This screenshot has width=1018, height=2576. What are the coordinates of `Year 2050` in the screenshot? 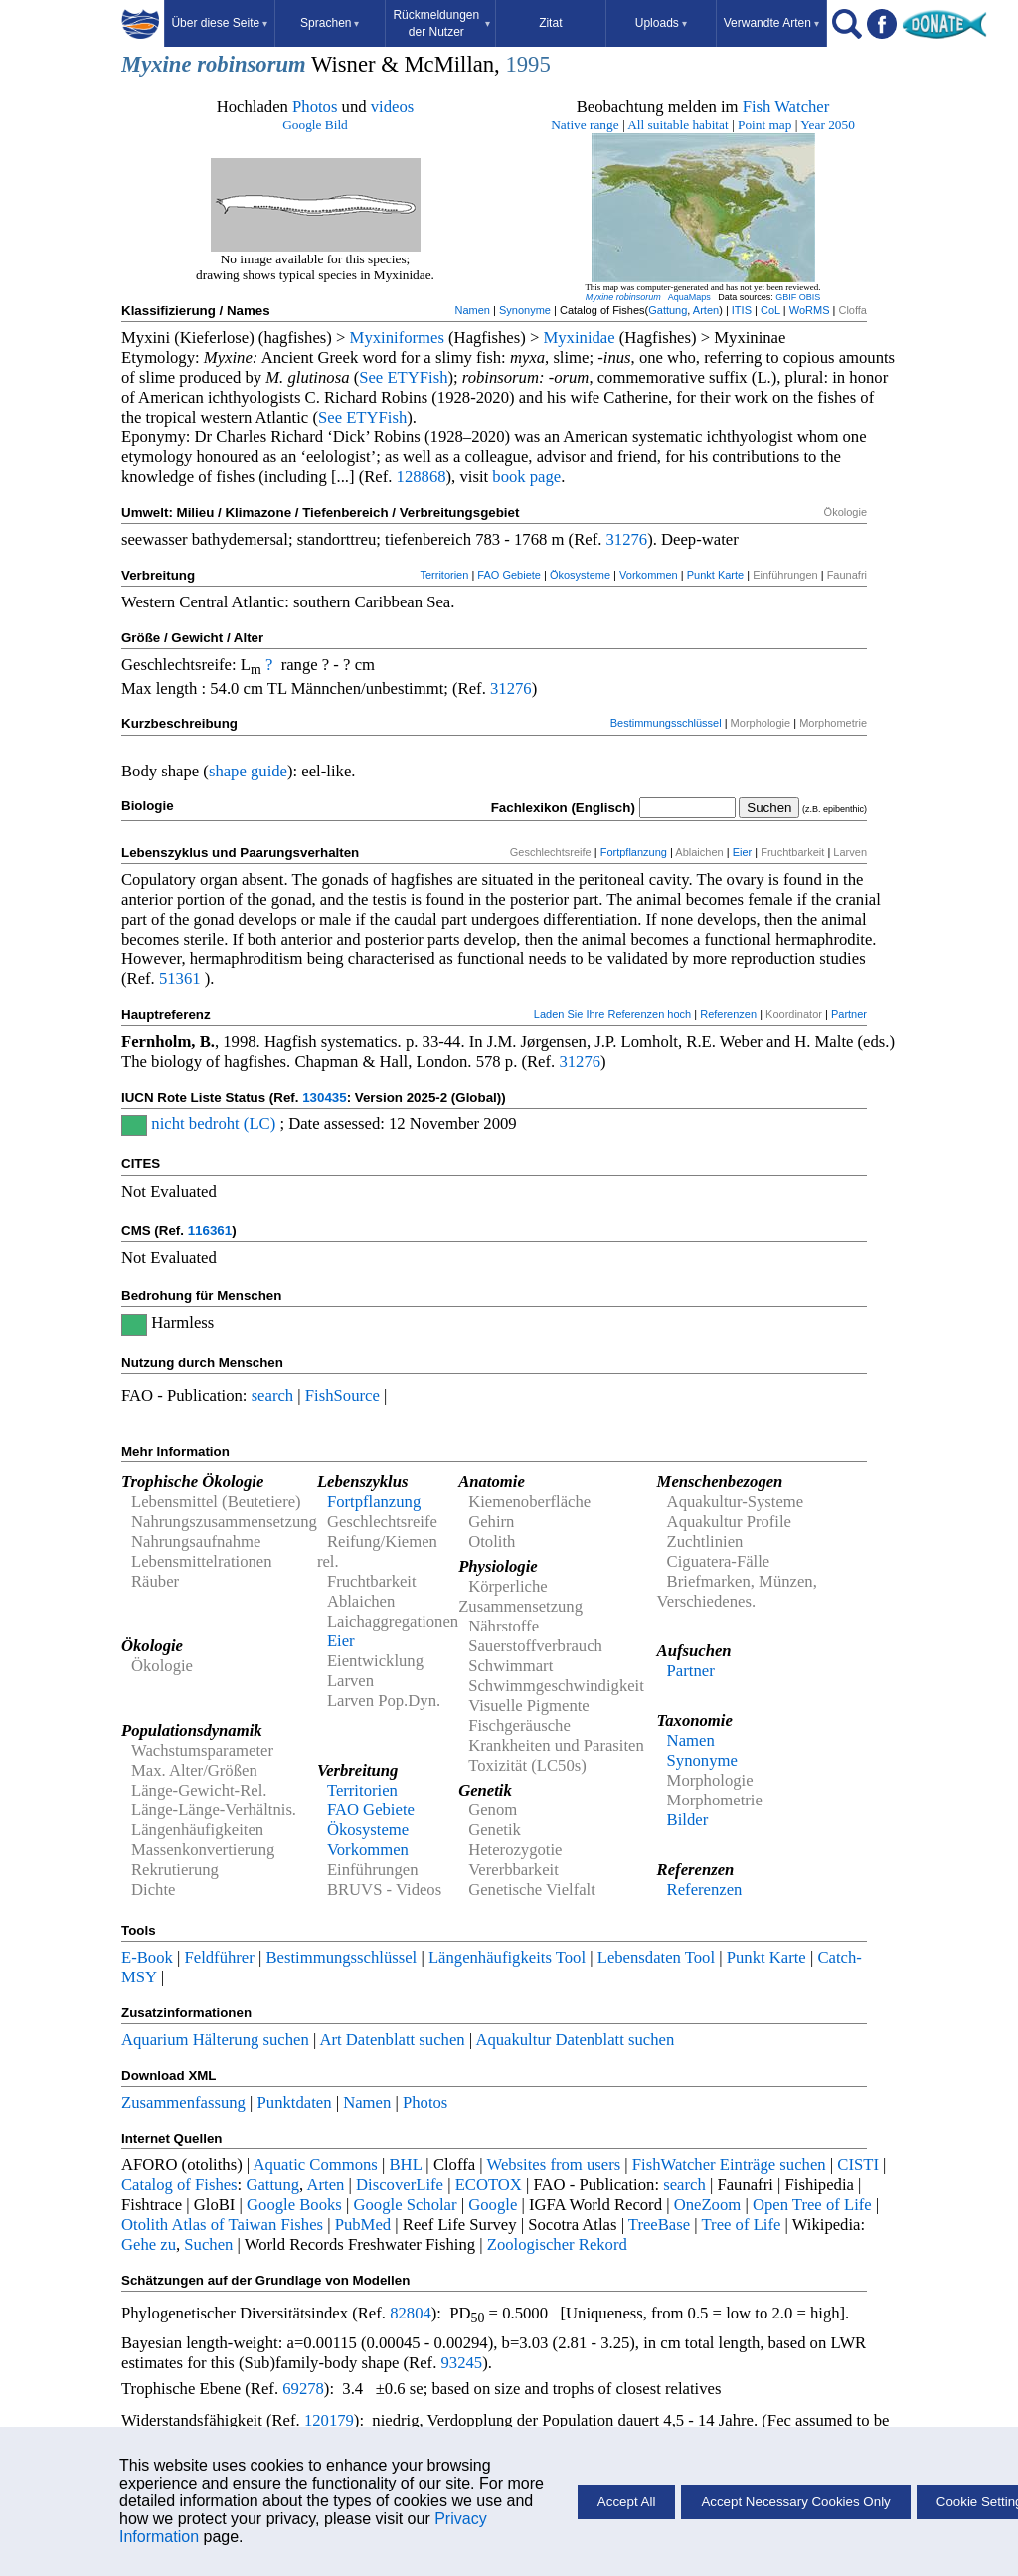 It's located at (827, 124).